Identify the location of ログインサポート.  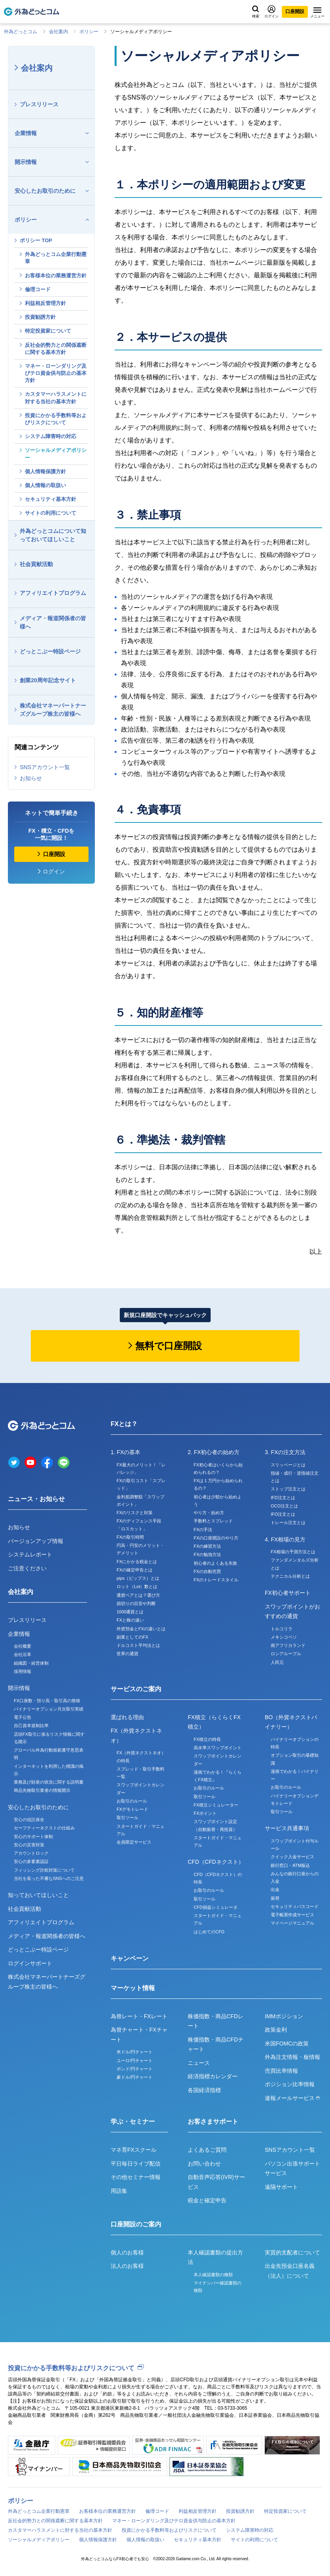
(30, 1963).